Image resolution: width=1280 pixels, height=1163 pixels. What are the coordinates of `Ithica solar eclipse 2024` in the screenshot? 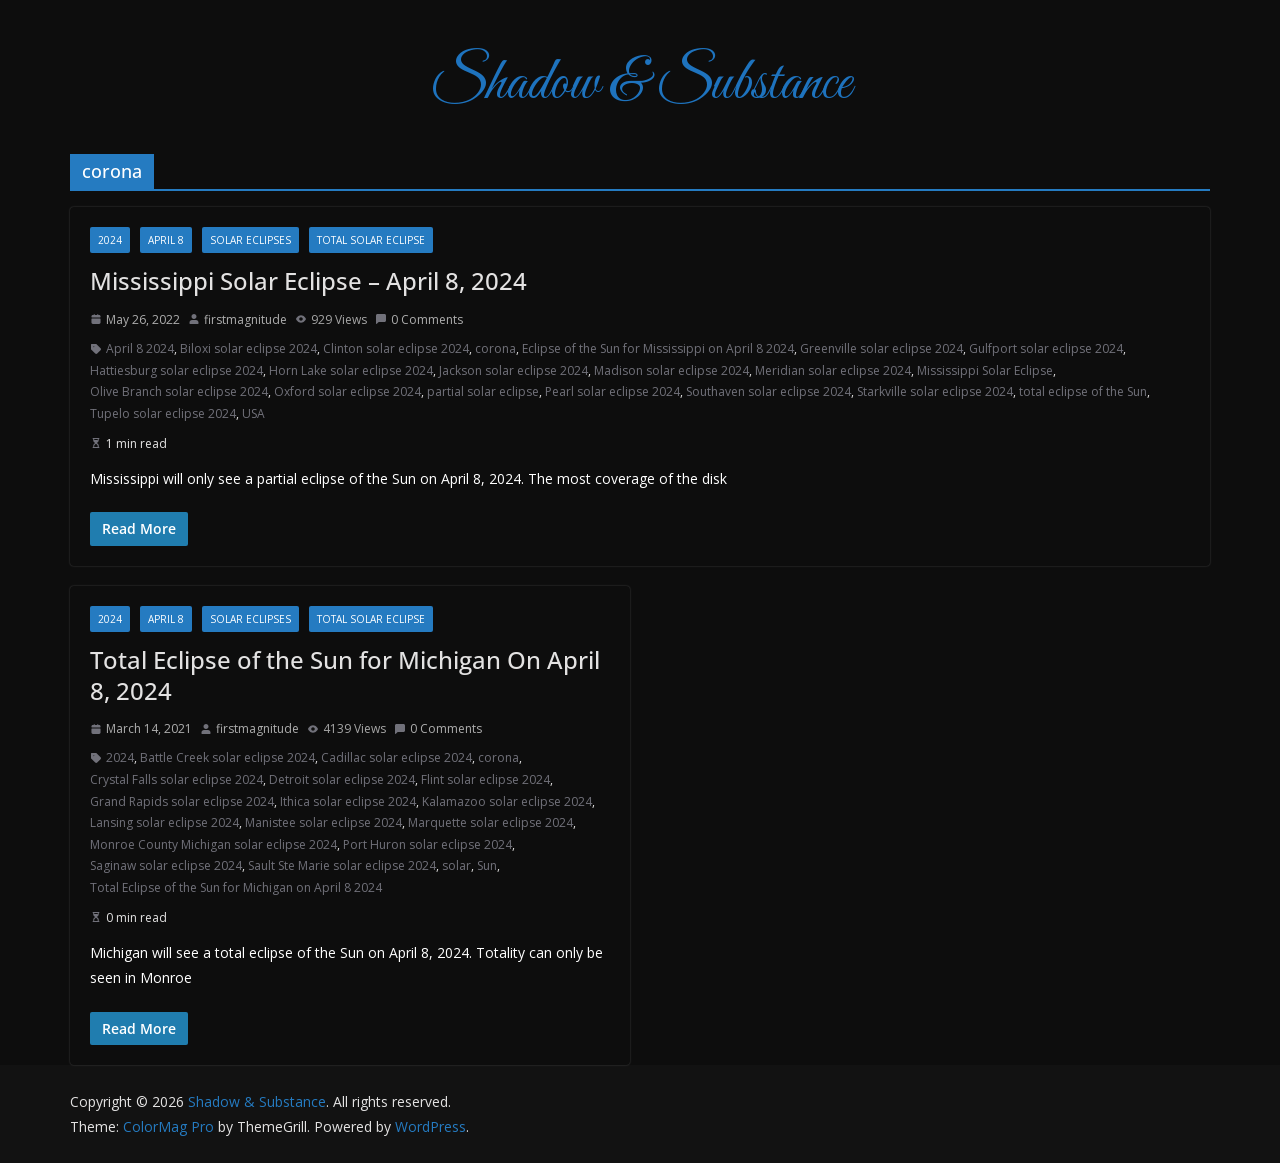 It's located at (348, 801).